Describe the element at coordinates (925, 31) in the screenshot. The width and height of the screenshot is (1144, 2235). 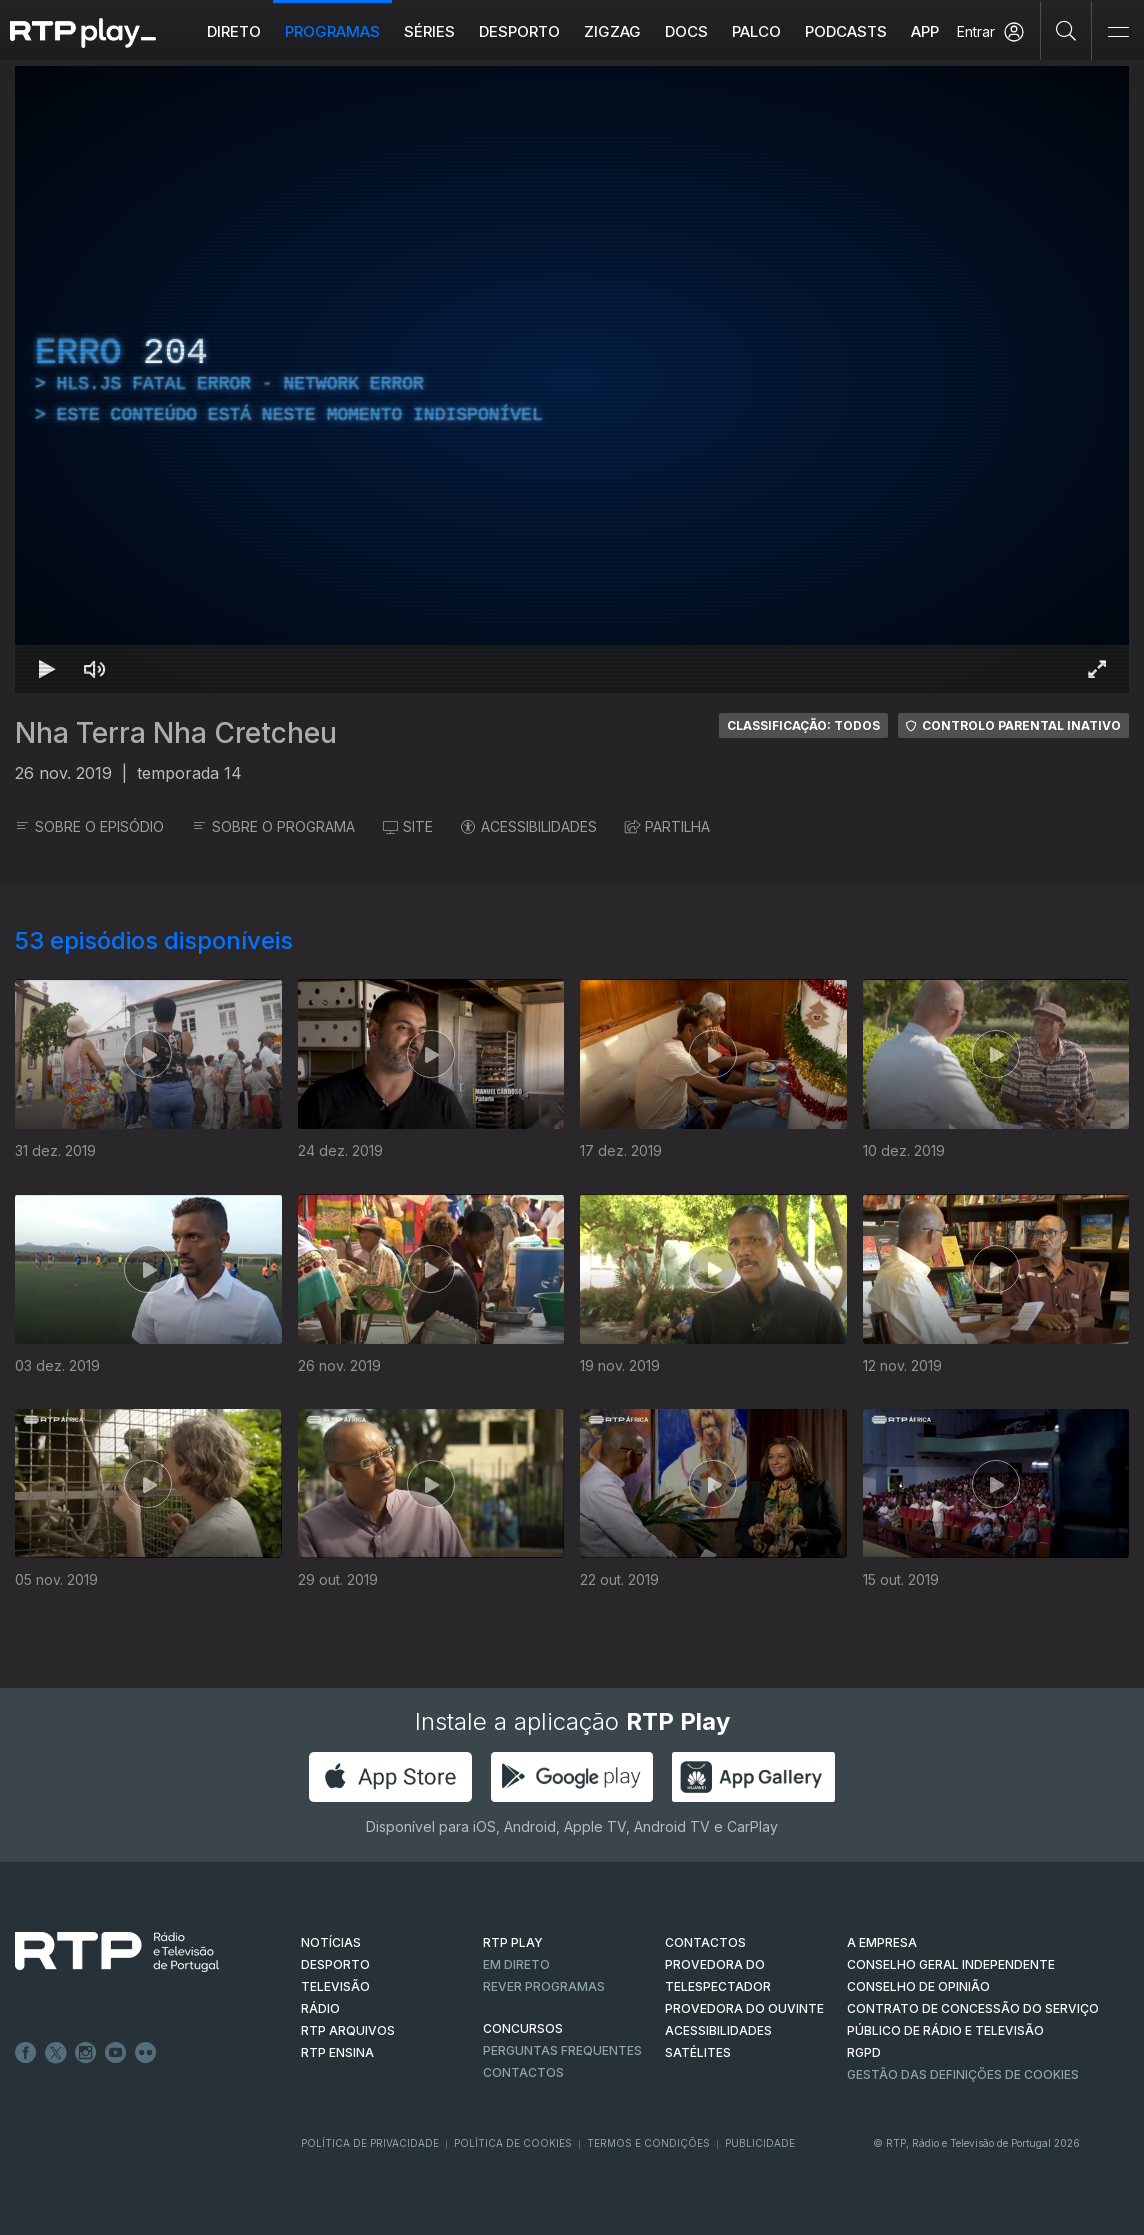
I see `APP` at that location.